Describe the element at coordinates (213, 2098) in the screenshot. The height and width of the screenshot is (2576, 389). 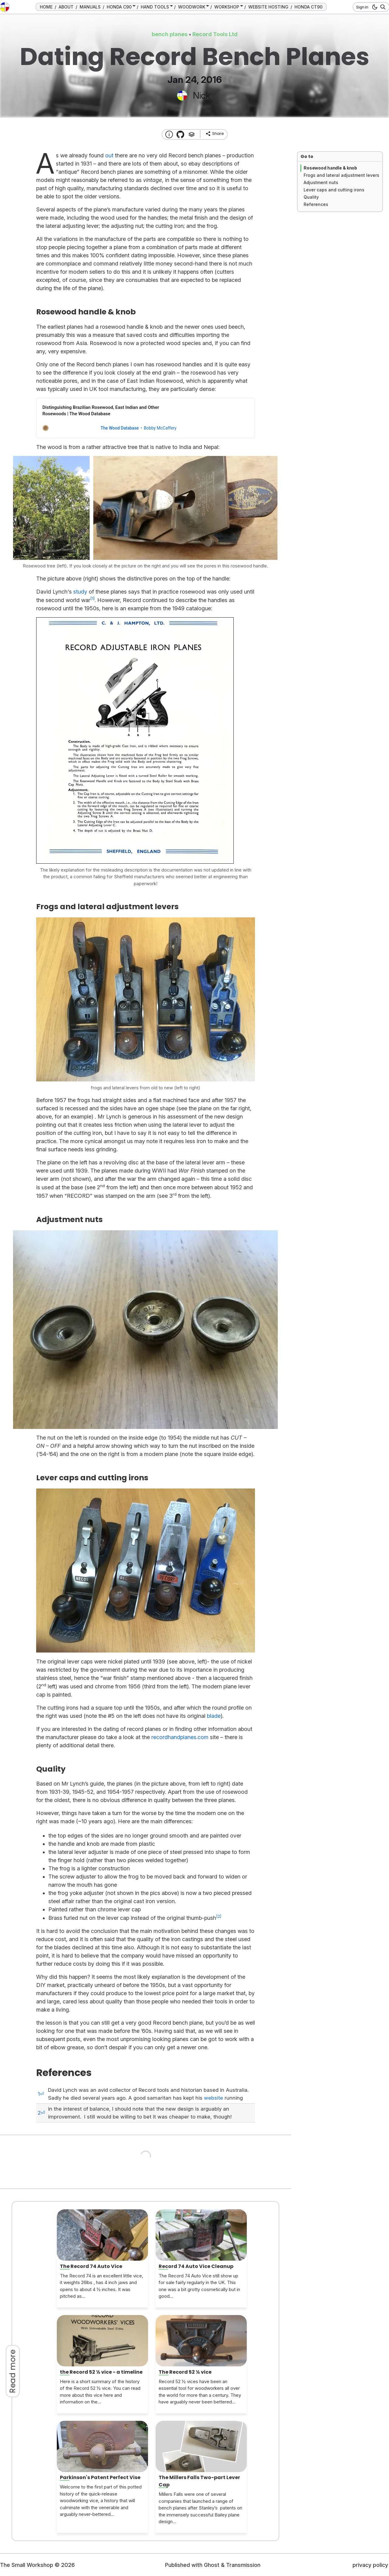
I see `website` at that location.